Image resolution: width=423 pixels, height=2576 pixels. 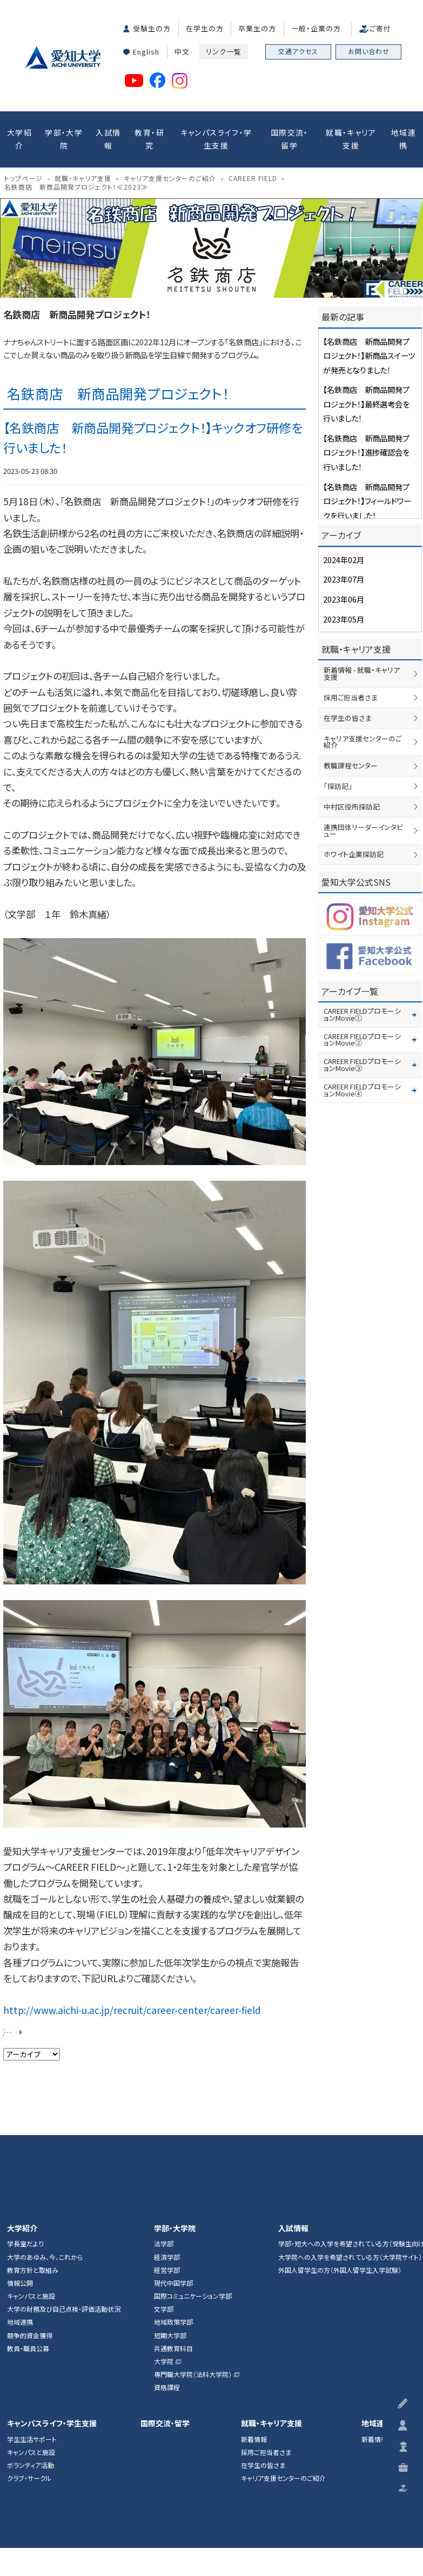 What do you see at coordinates (31, 2178) in the screenshot?
I see `キャンパスと施設` at bounding box center [31, 2178].